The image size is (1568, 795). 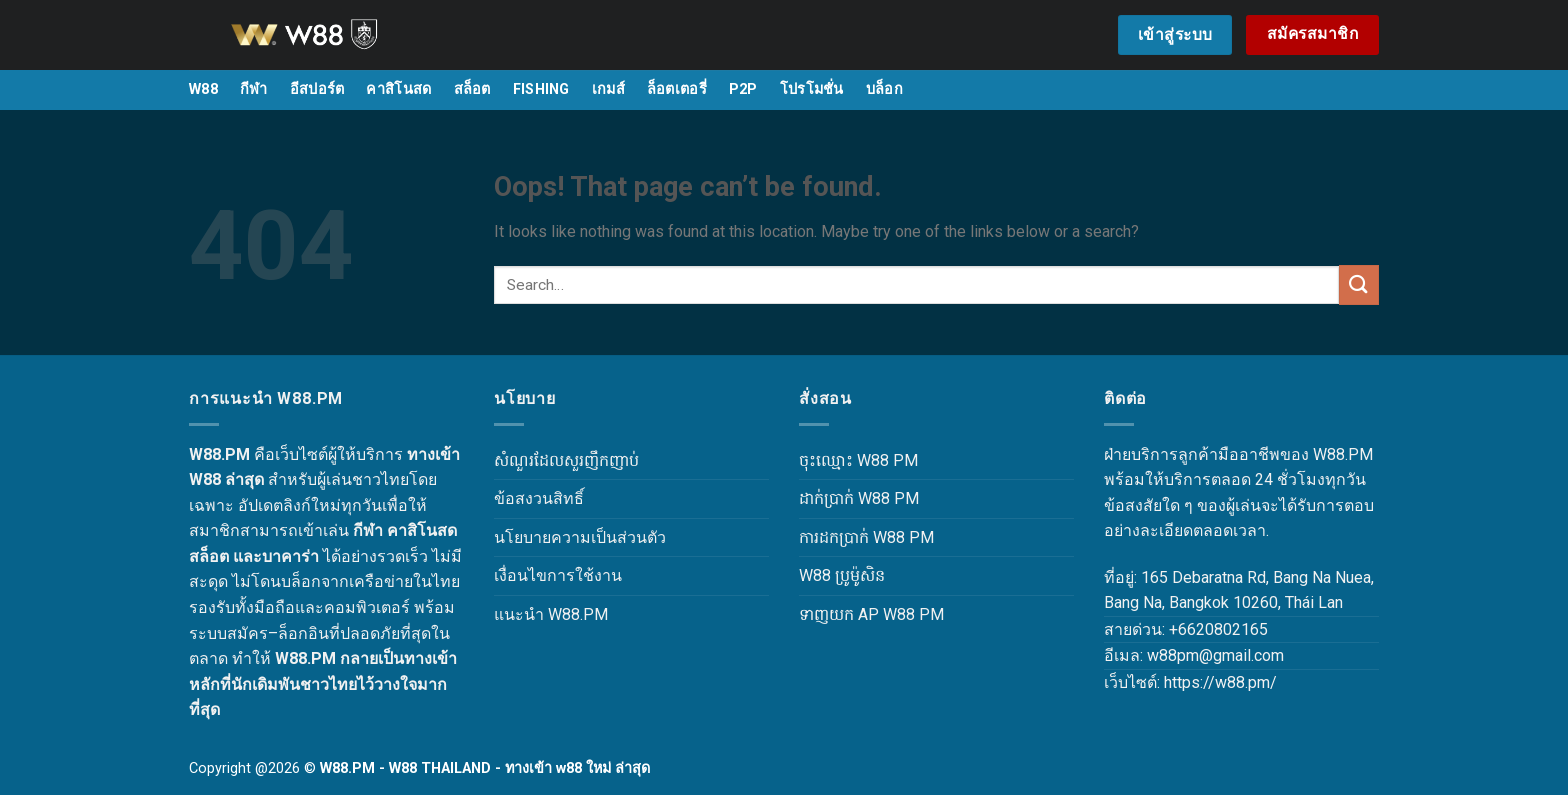 What do you see at coordinates (317, 89) in the screenshot?
I see `อีสปอร์ต` at bounding box center [317, 89].